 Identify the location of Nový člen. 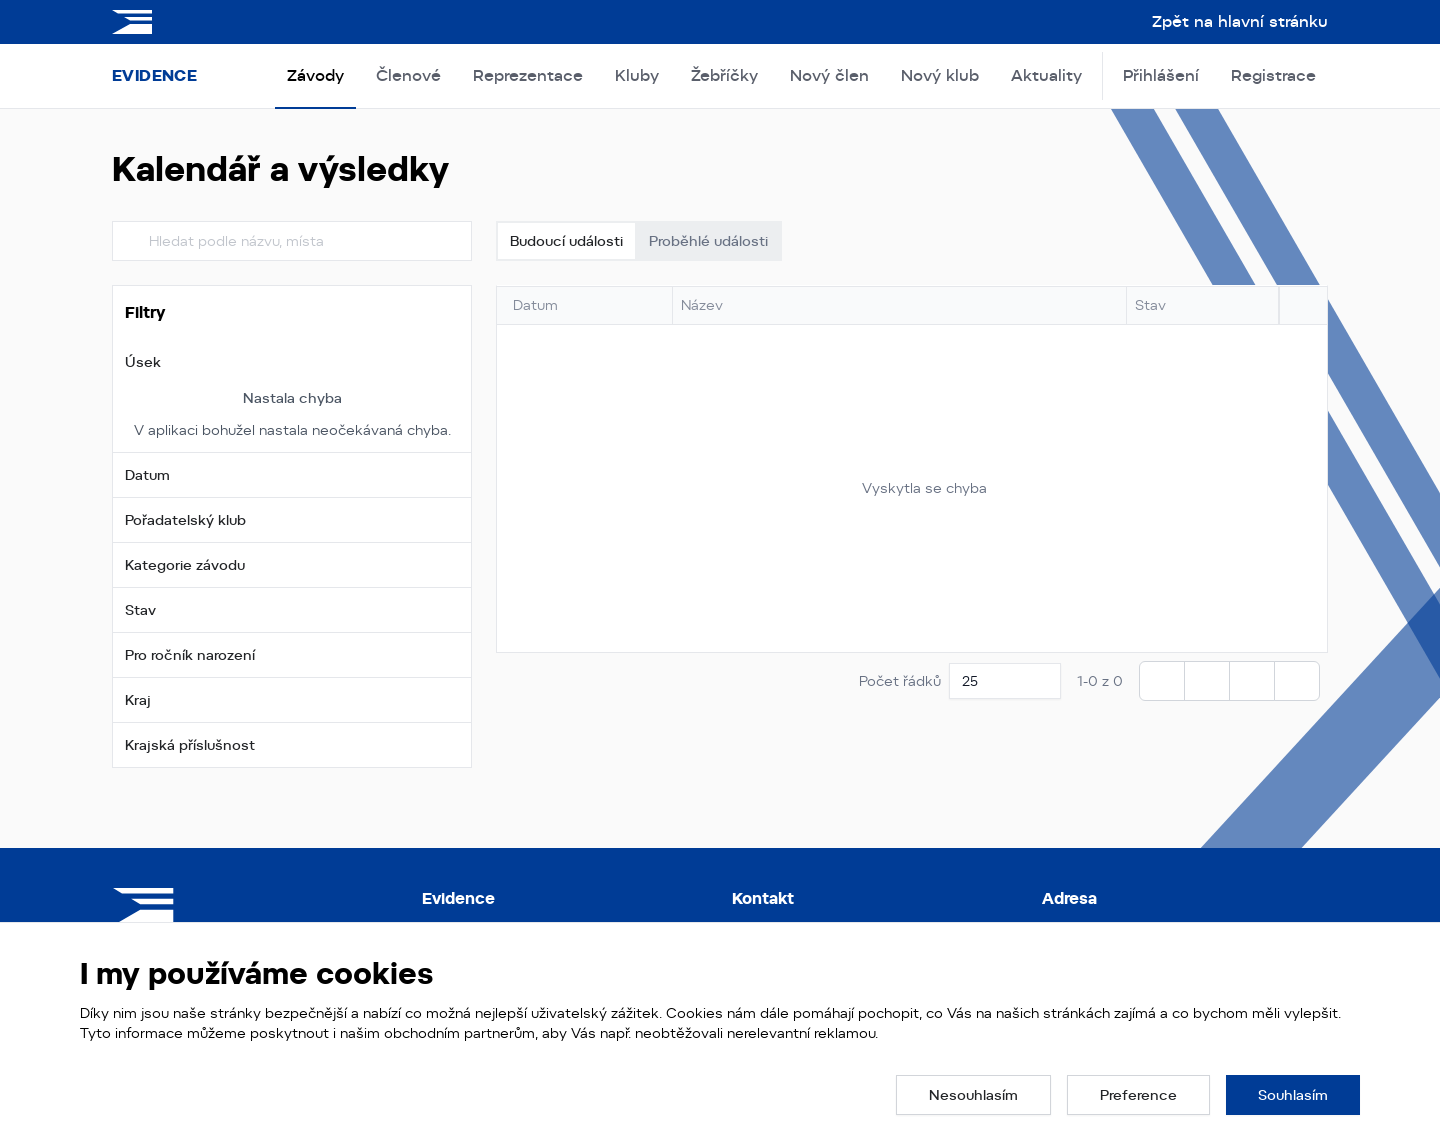
(829, 75).